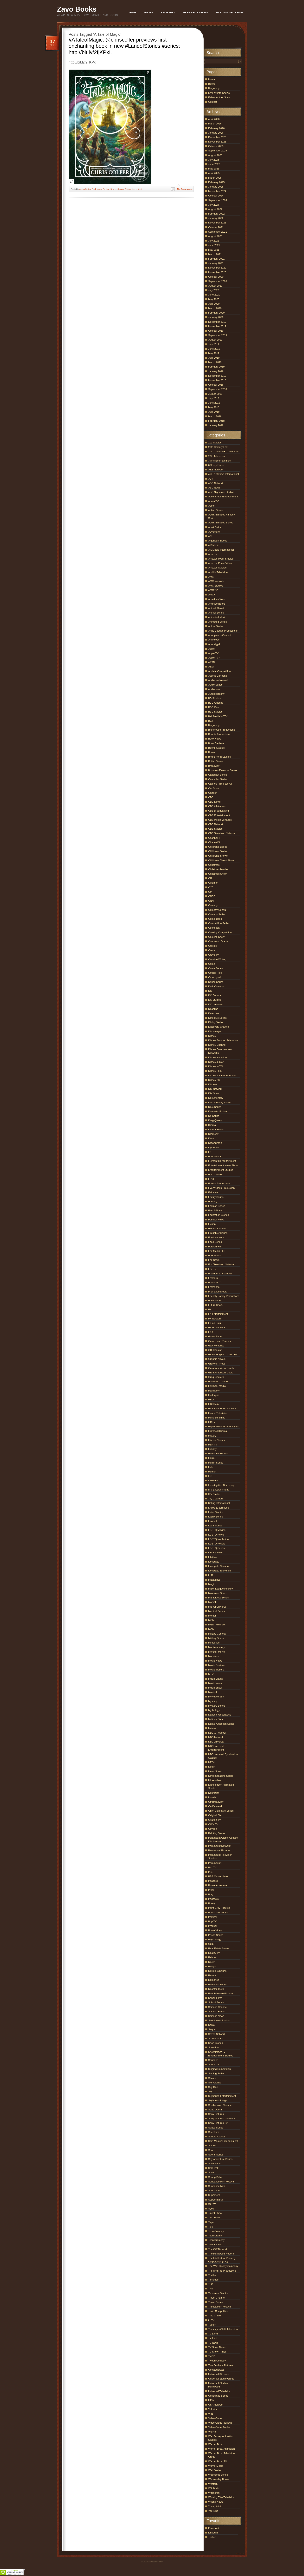 This screenshot has height=2576, width=304. I want to click on Drama, so click(212, 1125).